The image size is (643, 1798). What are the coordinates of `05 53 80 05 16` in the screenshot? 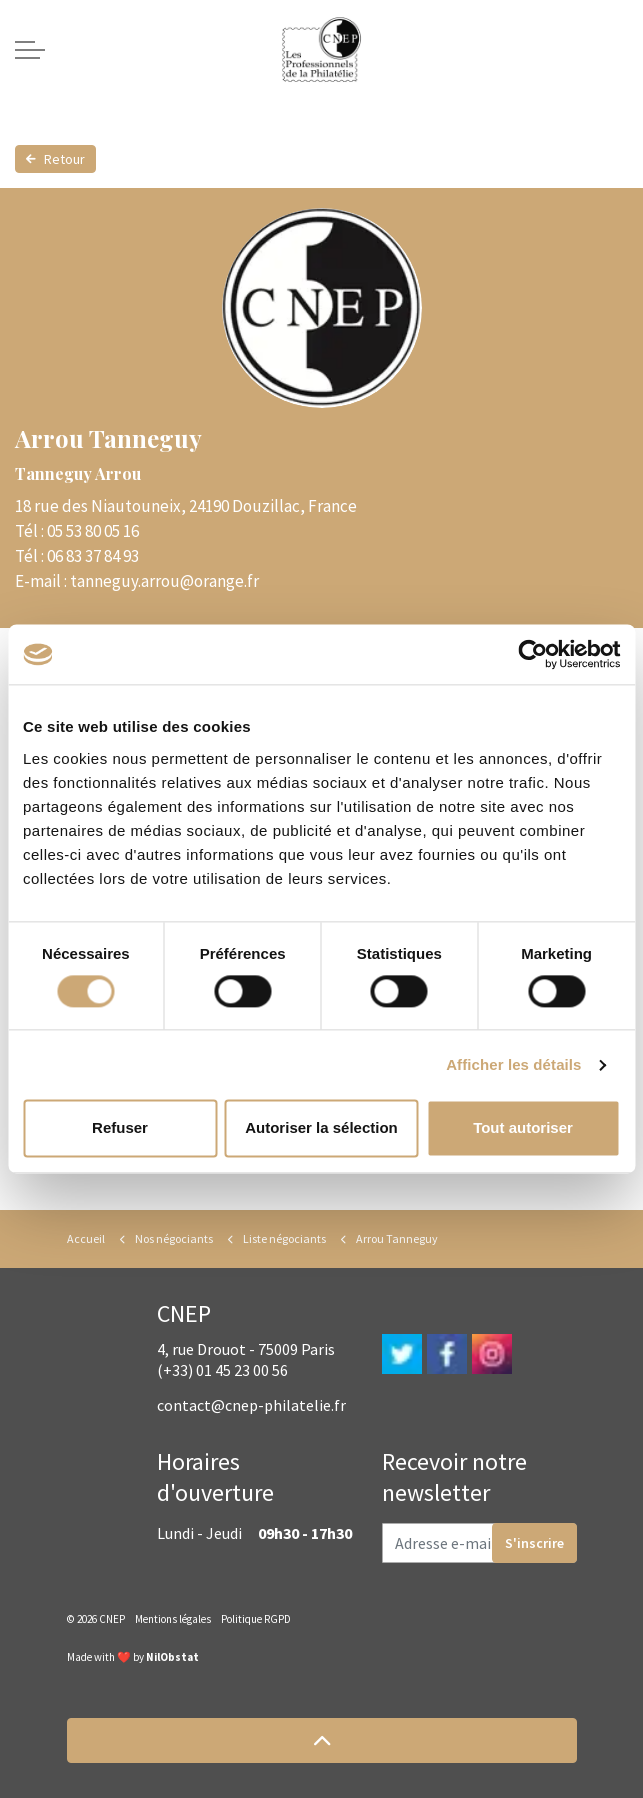 It's located at (93, 531).